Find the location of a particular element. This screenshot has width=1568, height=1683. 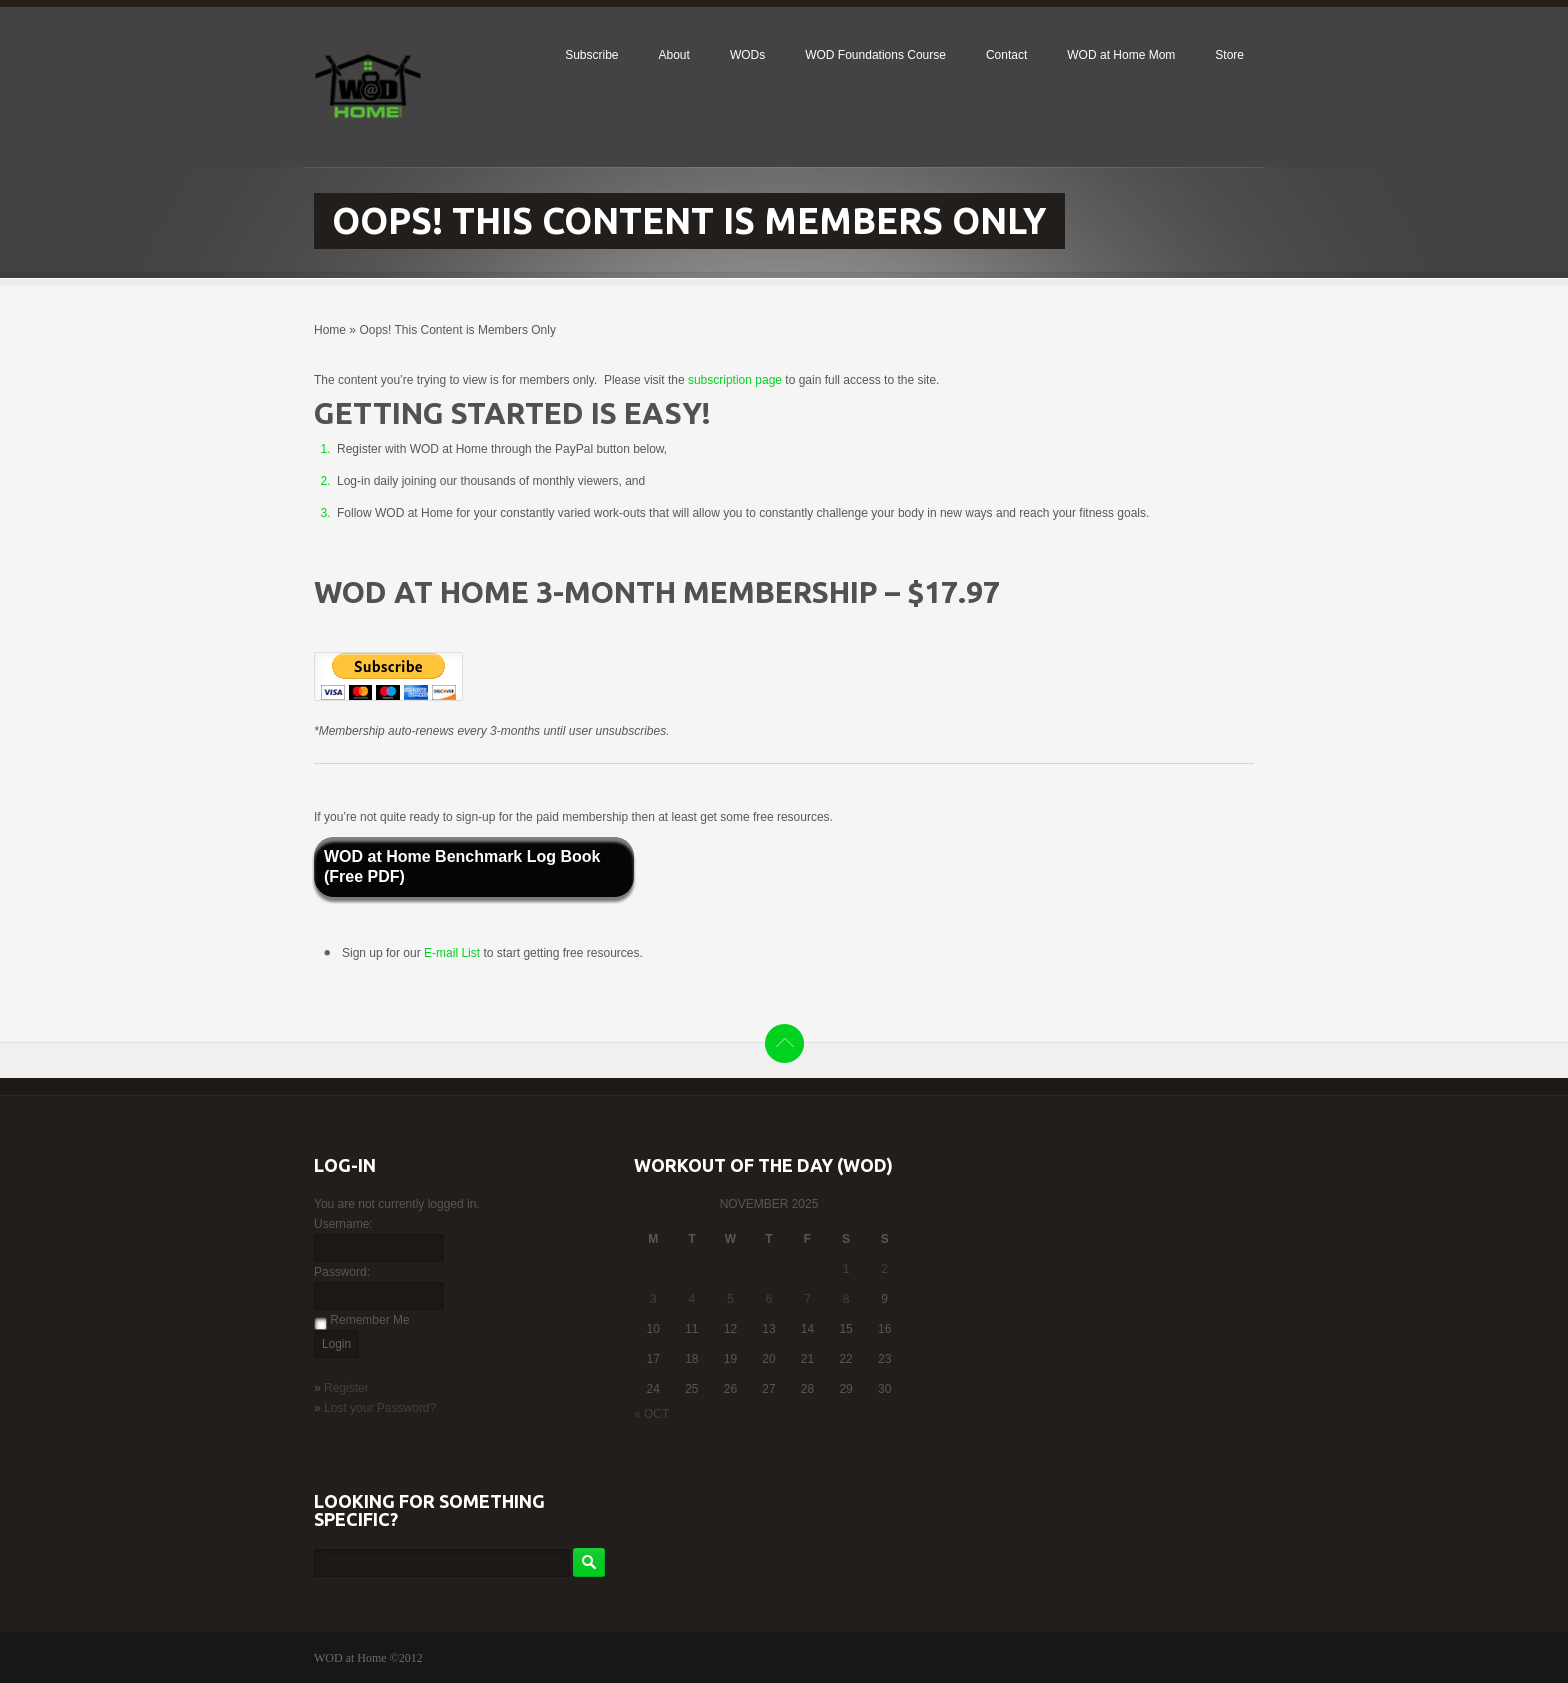

subscription page is located at coordinates (735, 380).